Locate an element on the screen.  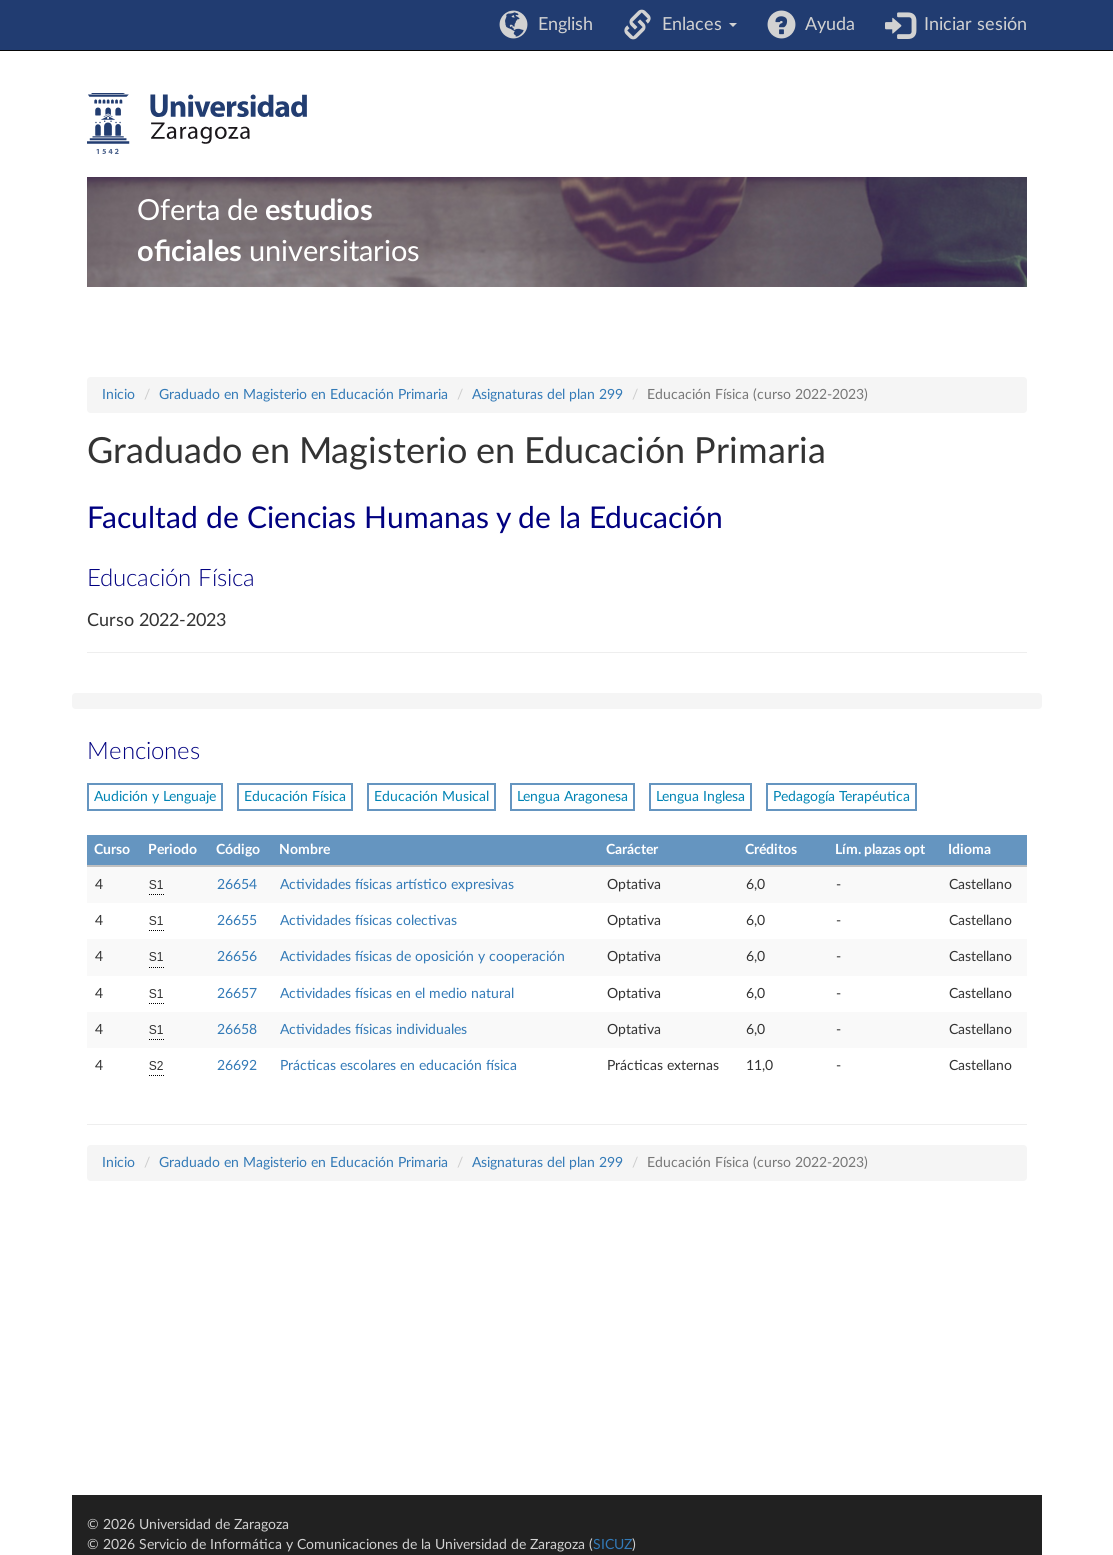
26654 is located at coordinates (237, 885).